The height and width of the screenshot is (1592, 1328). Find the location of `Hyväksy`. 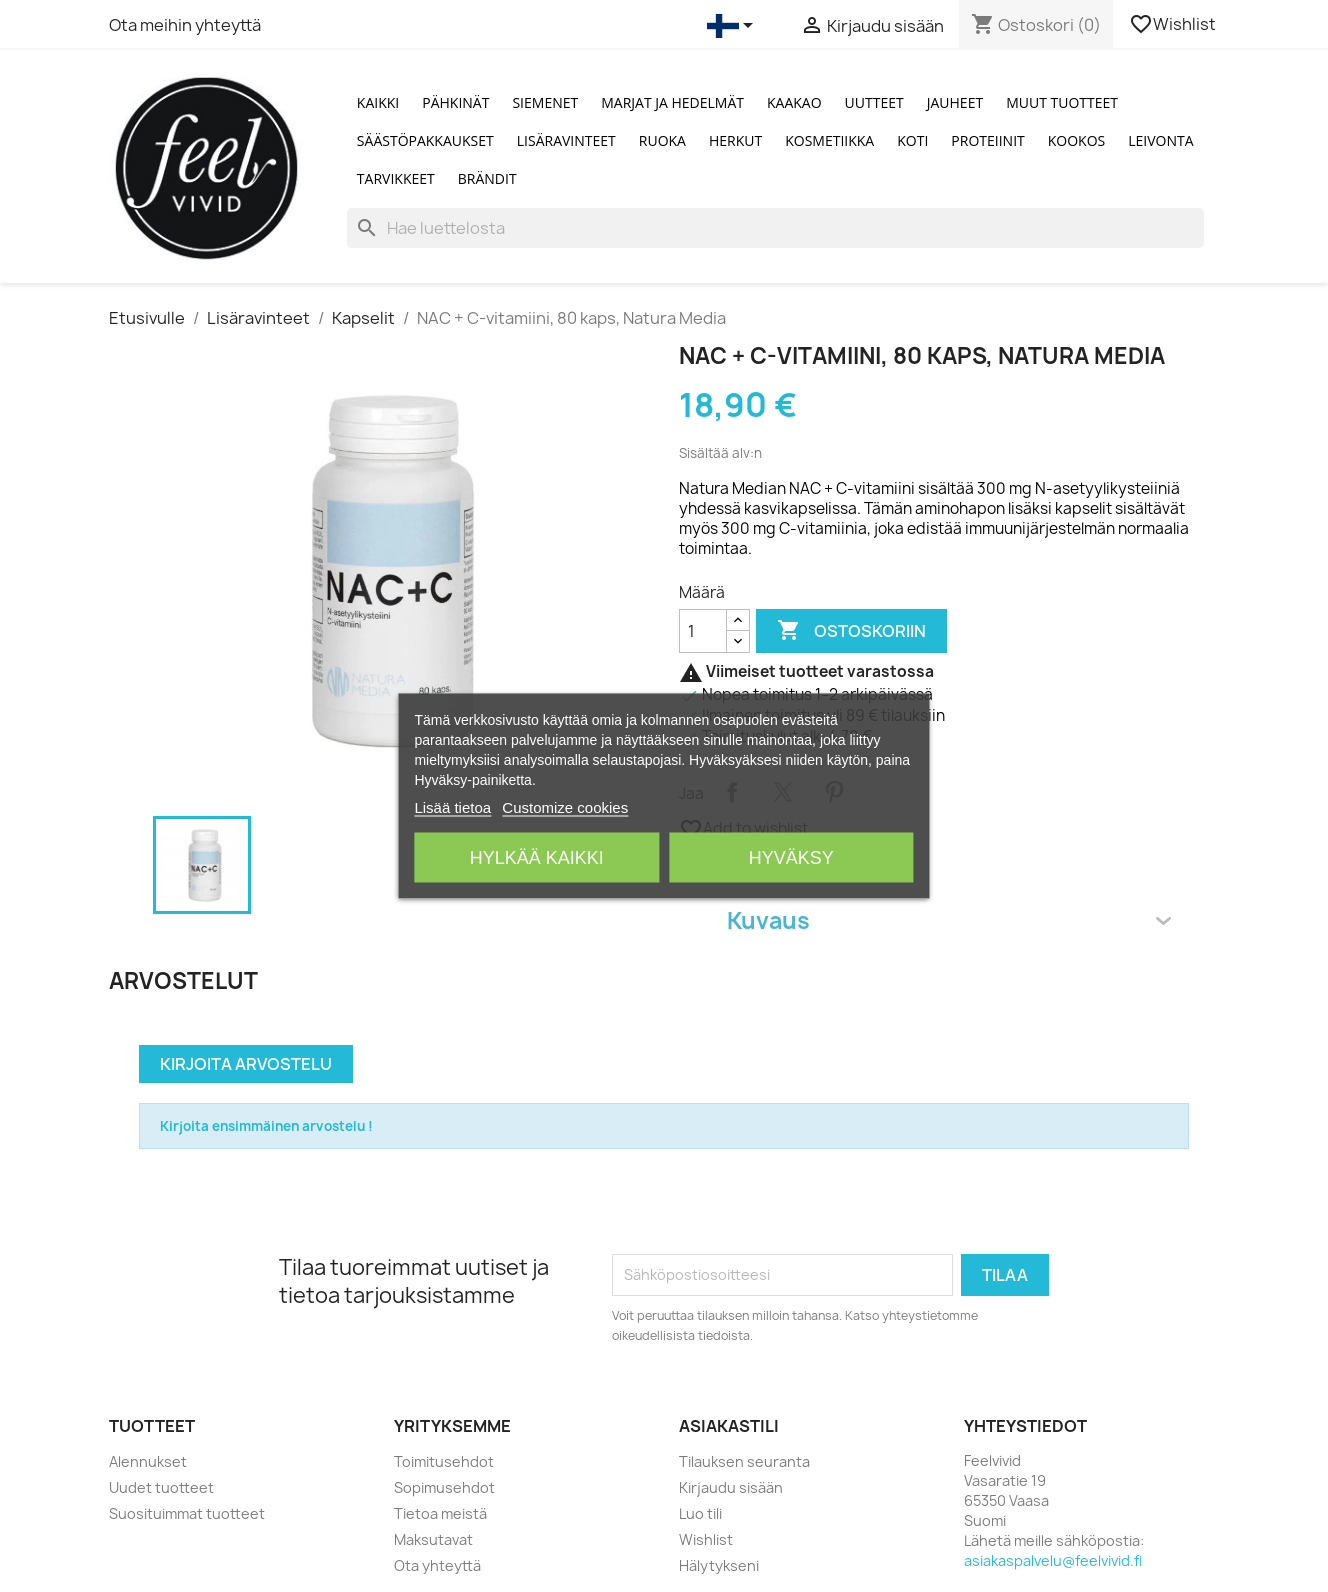

Hyväksy is located at coordinates (791, 858).